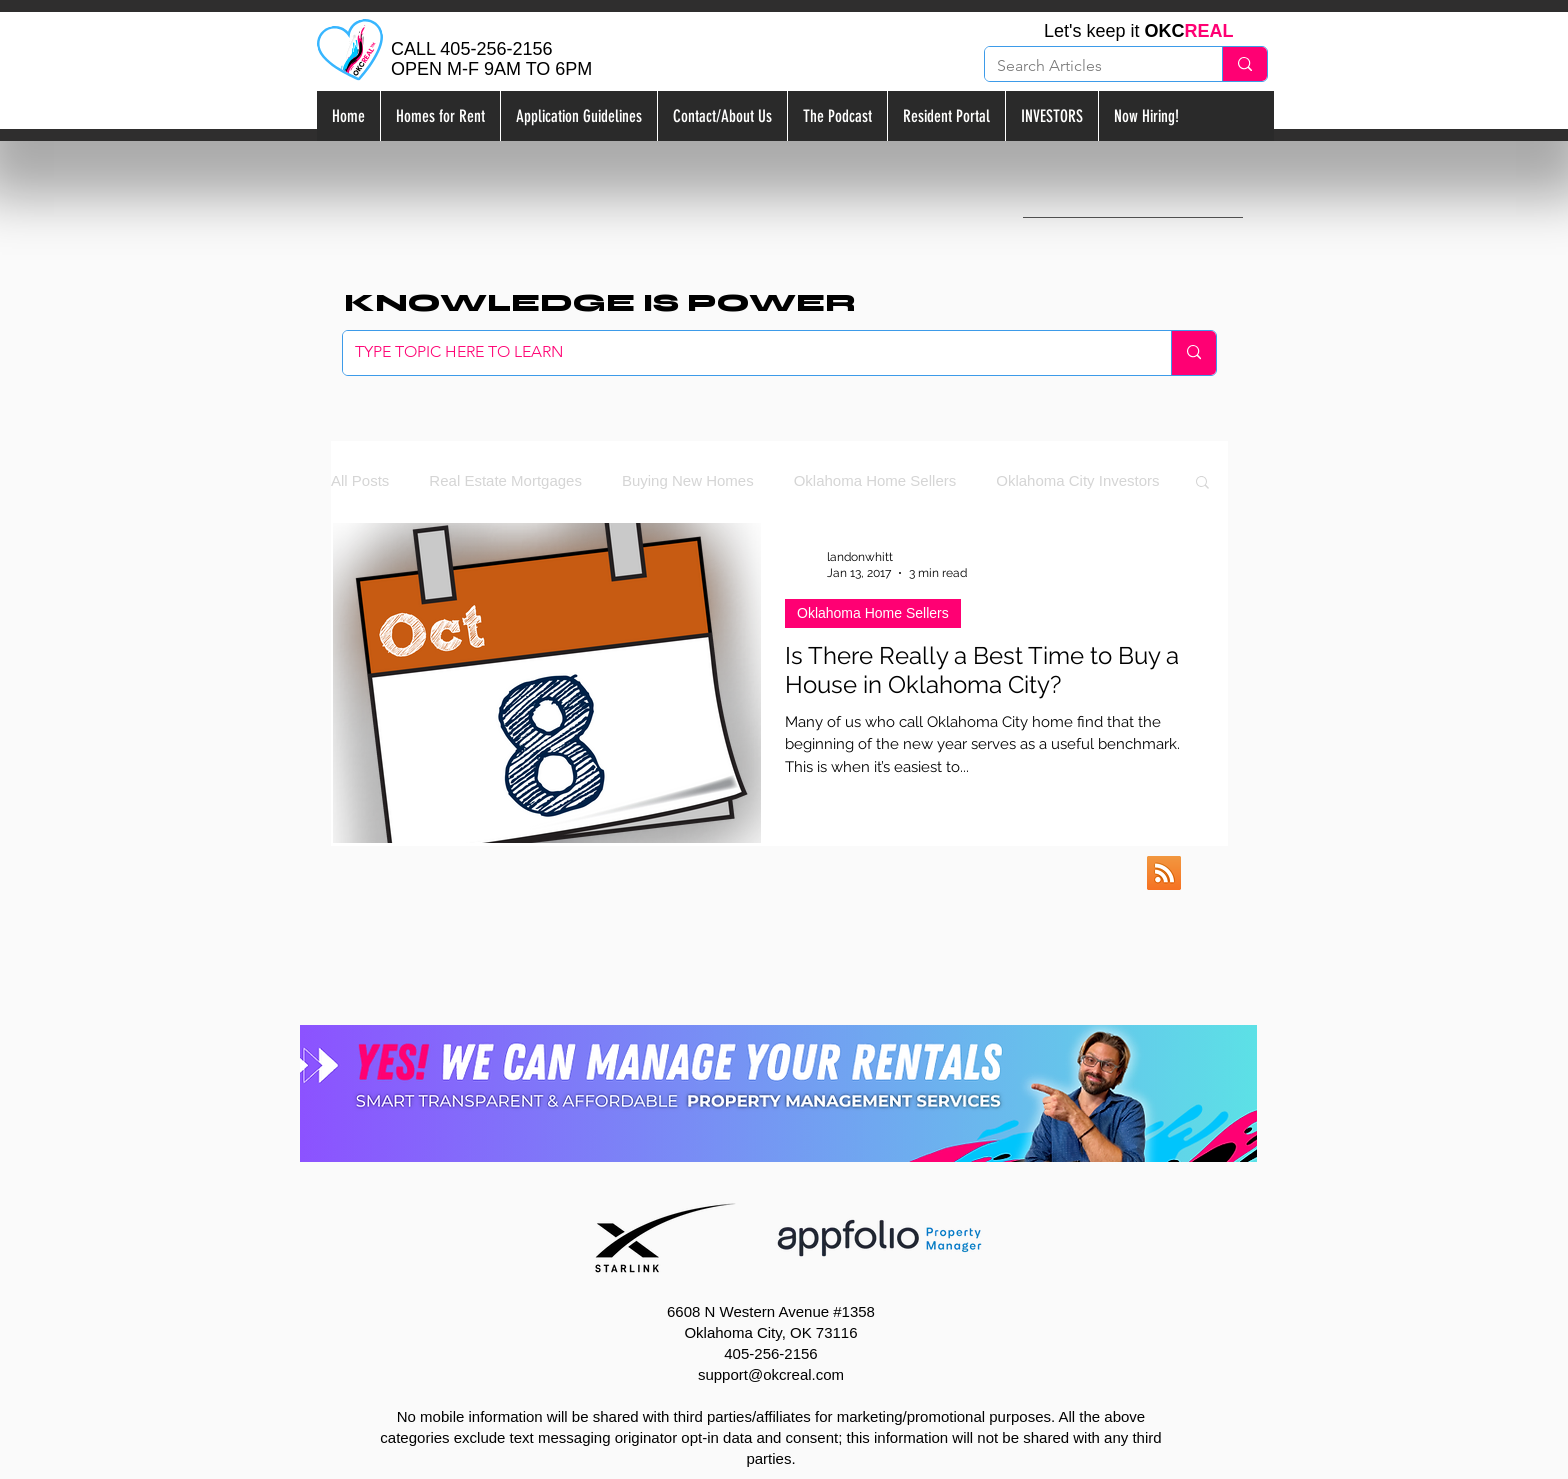  What do you see at coordinates (360, 480) in the screenshot?
I see `All Posts` at bounding box center [360, 480].